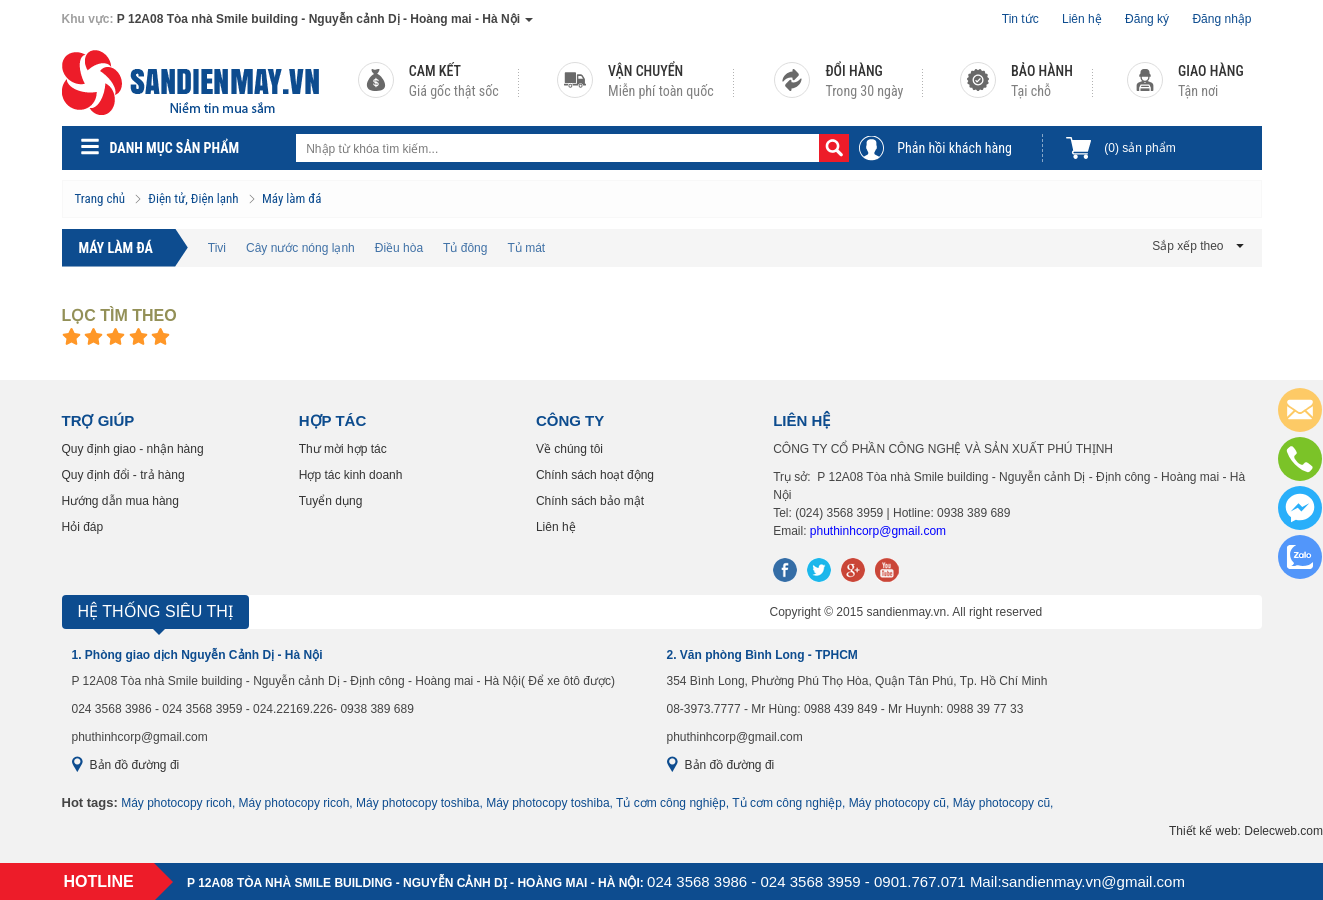 This screenshot has width=1323, height=900. I want to click on Thư mời hợp tác, so click(343, 449).